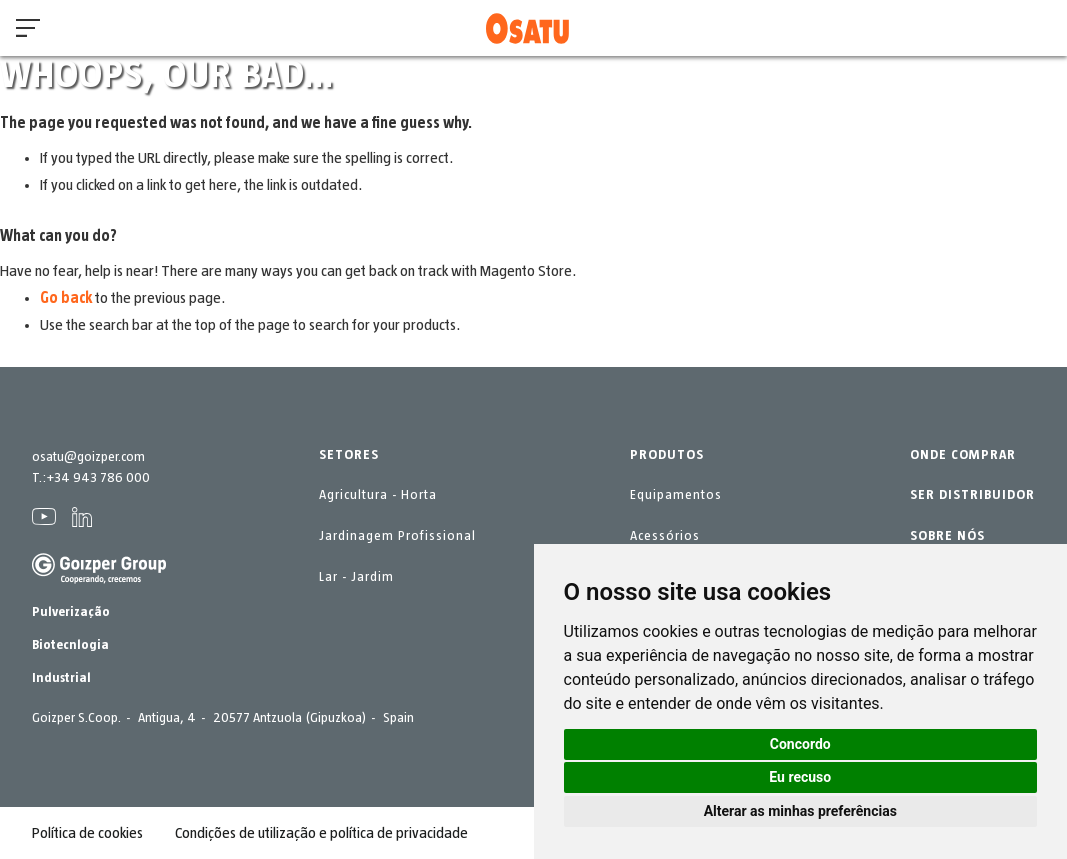  What do you see at coordinates (378, 495) in the screenshot?
I see `Agricultura - Horta` at bounding box center [378, 495].